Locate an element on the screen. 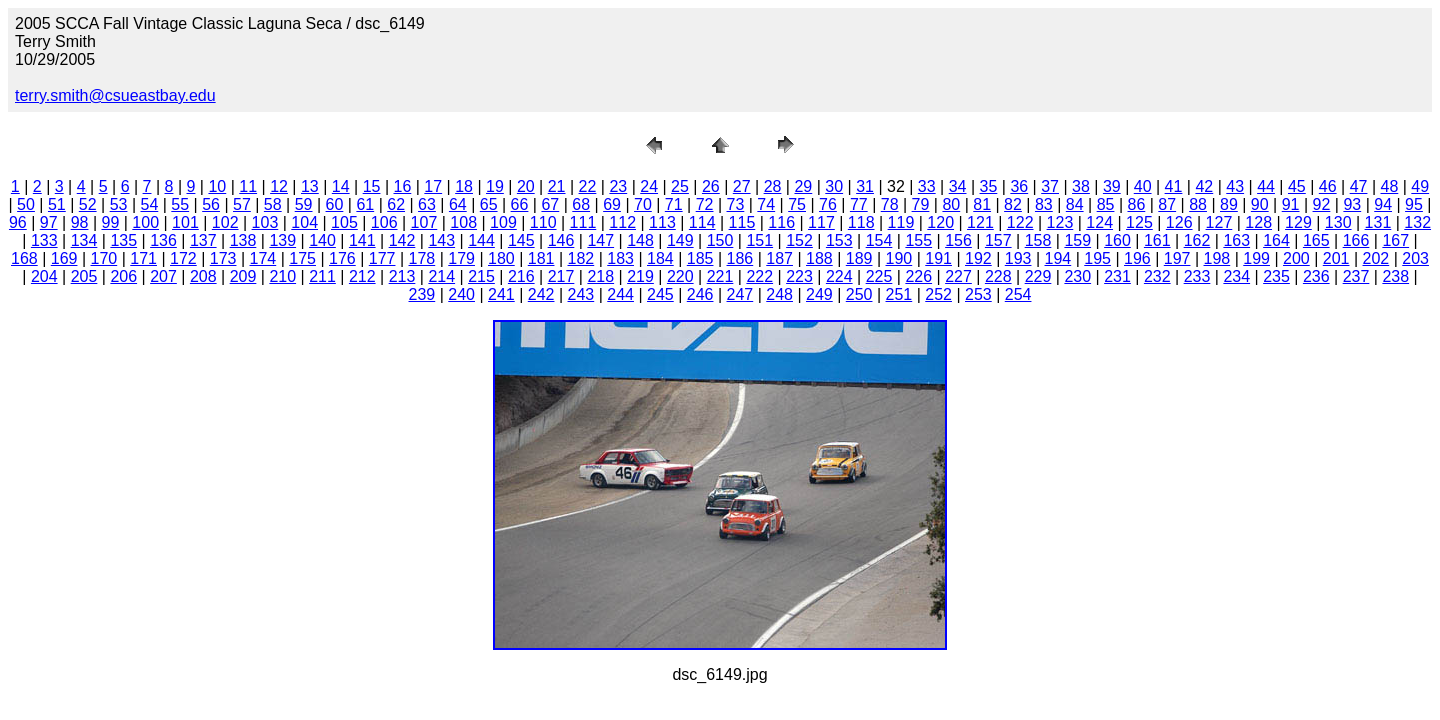  249 is located at coordinates (819, 294).